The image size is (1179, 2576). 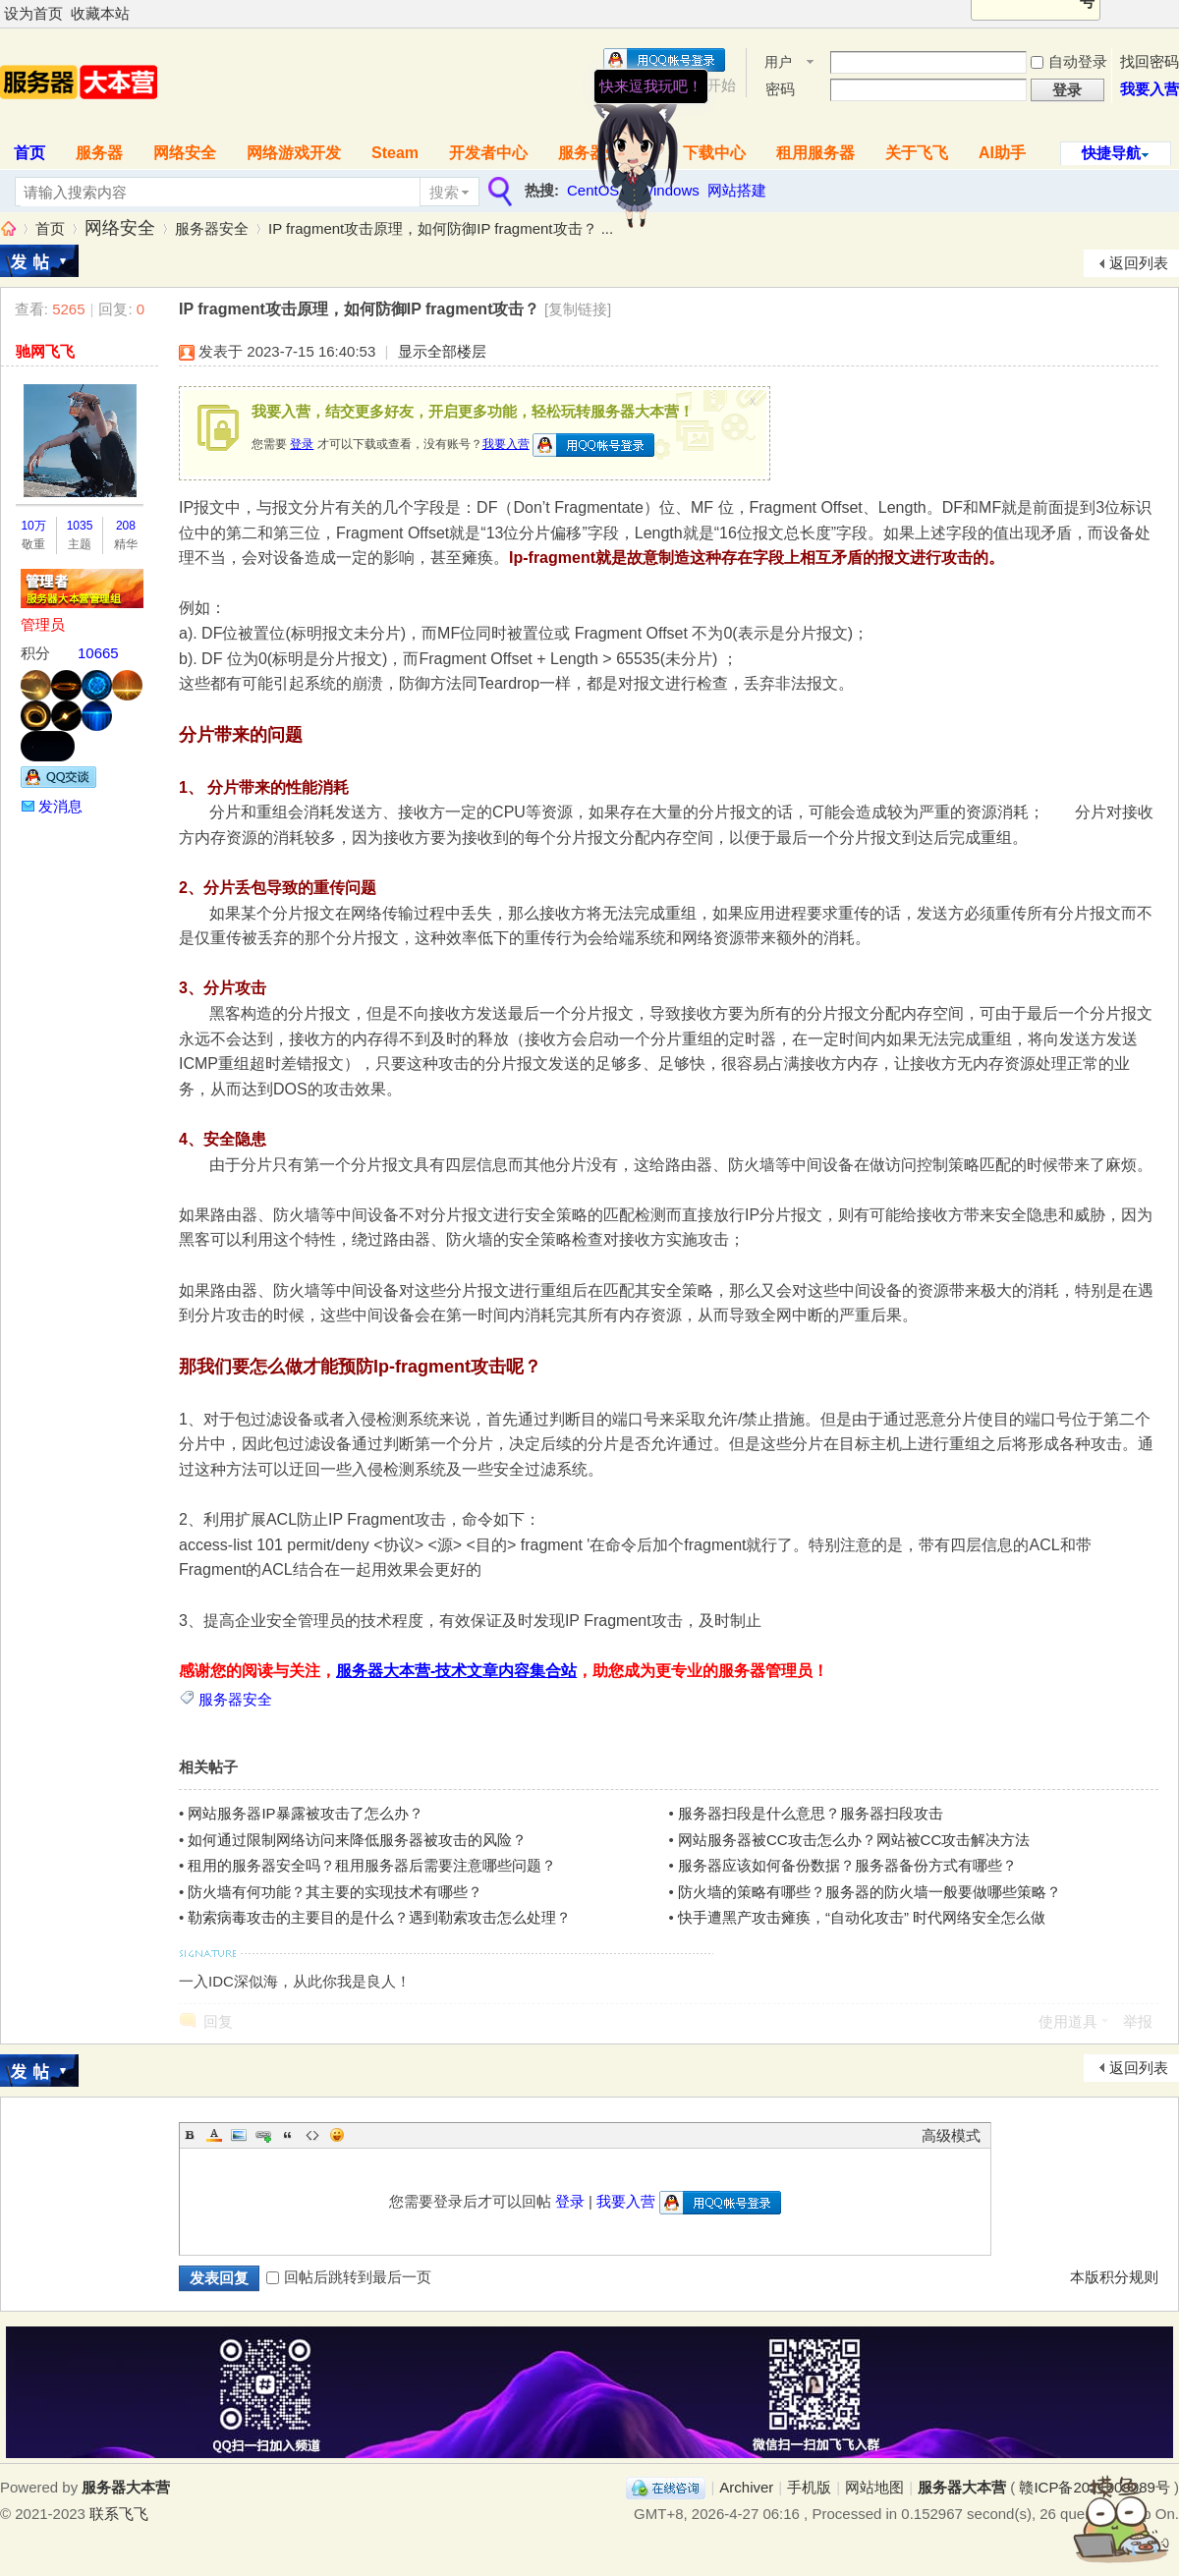 I want to click on 网络游戏开发, so click(x=294, y=152).